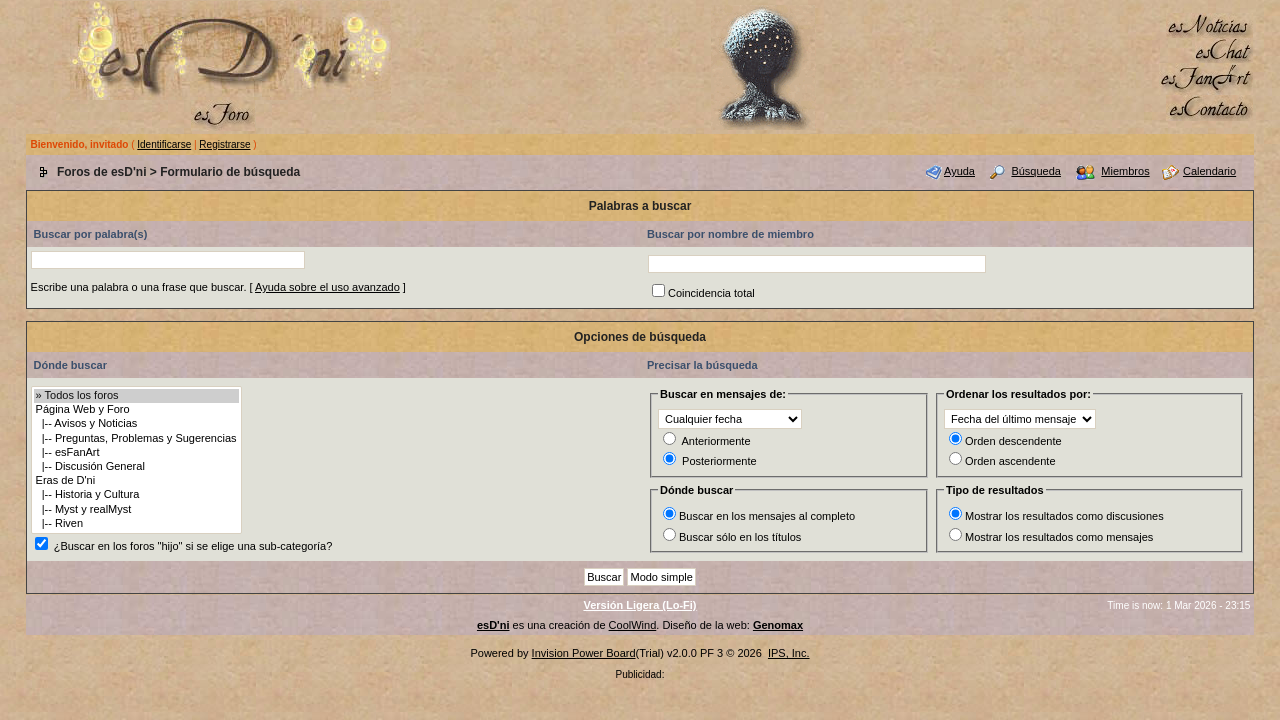 This screenshot has width=1280, height=720. Describe the element at coordinates (633, 625) in the screenshot. I see `CoolWind` at that location.